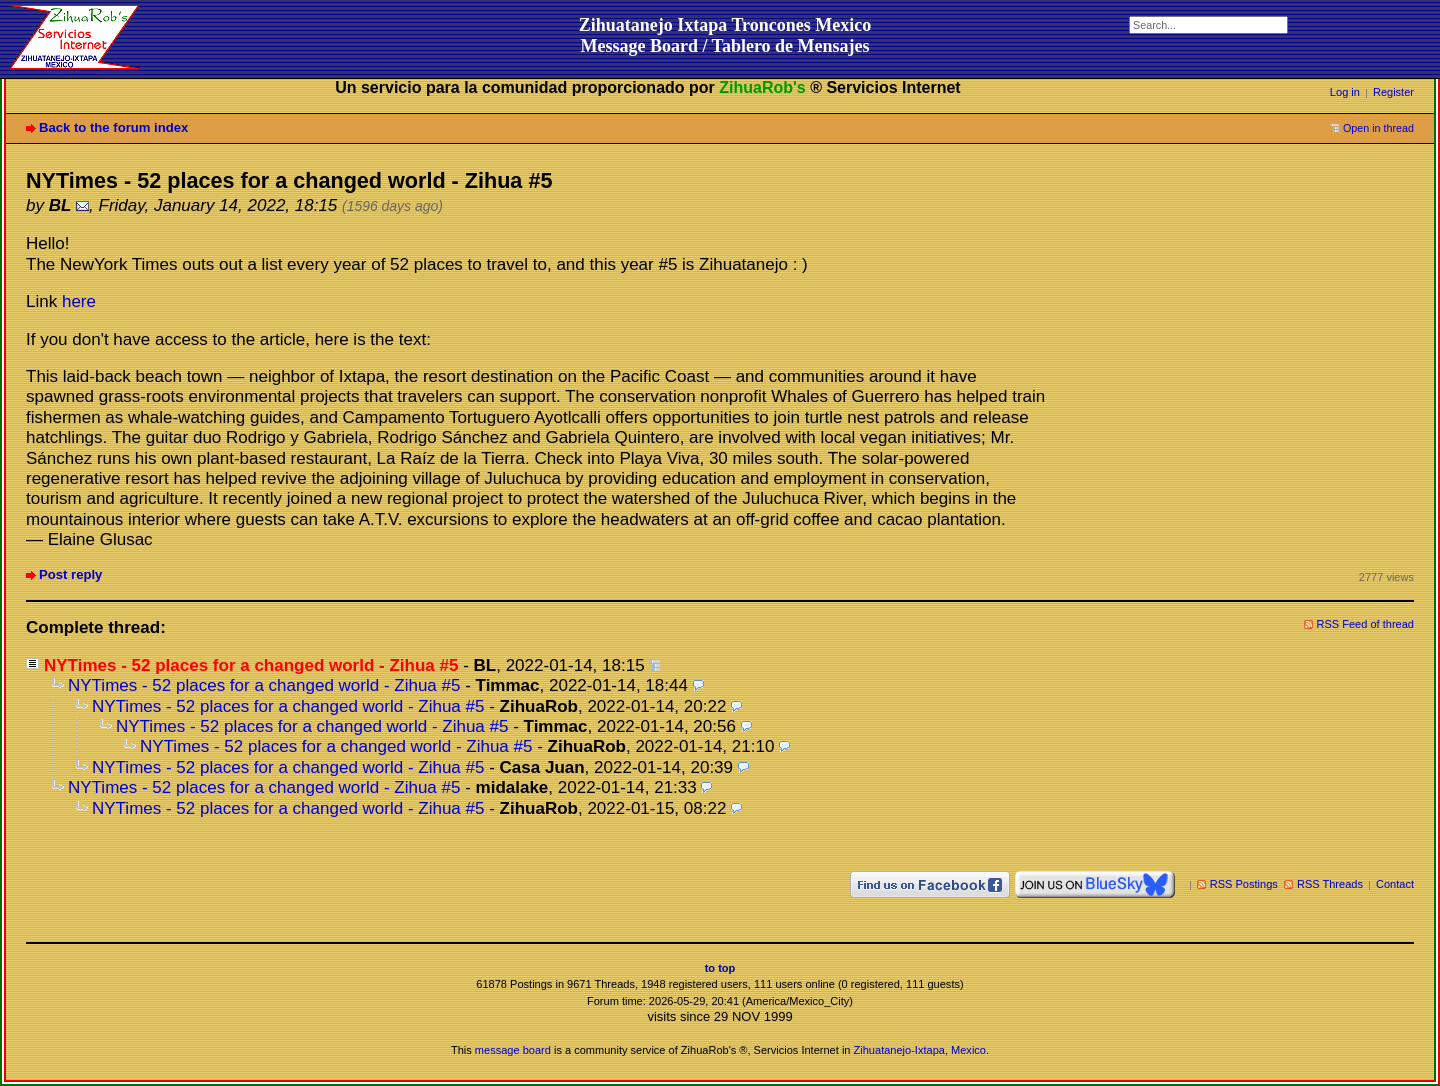 This screenshot has height=1086, width=1440. I want to click on NYTimes - 52 places for a changed world - Zihua #5, so click(264, 685).